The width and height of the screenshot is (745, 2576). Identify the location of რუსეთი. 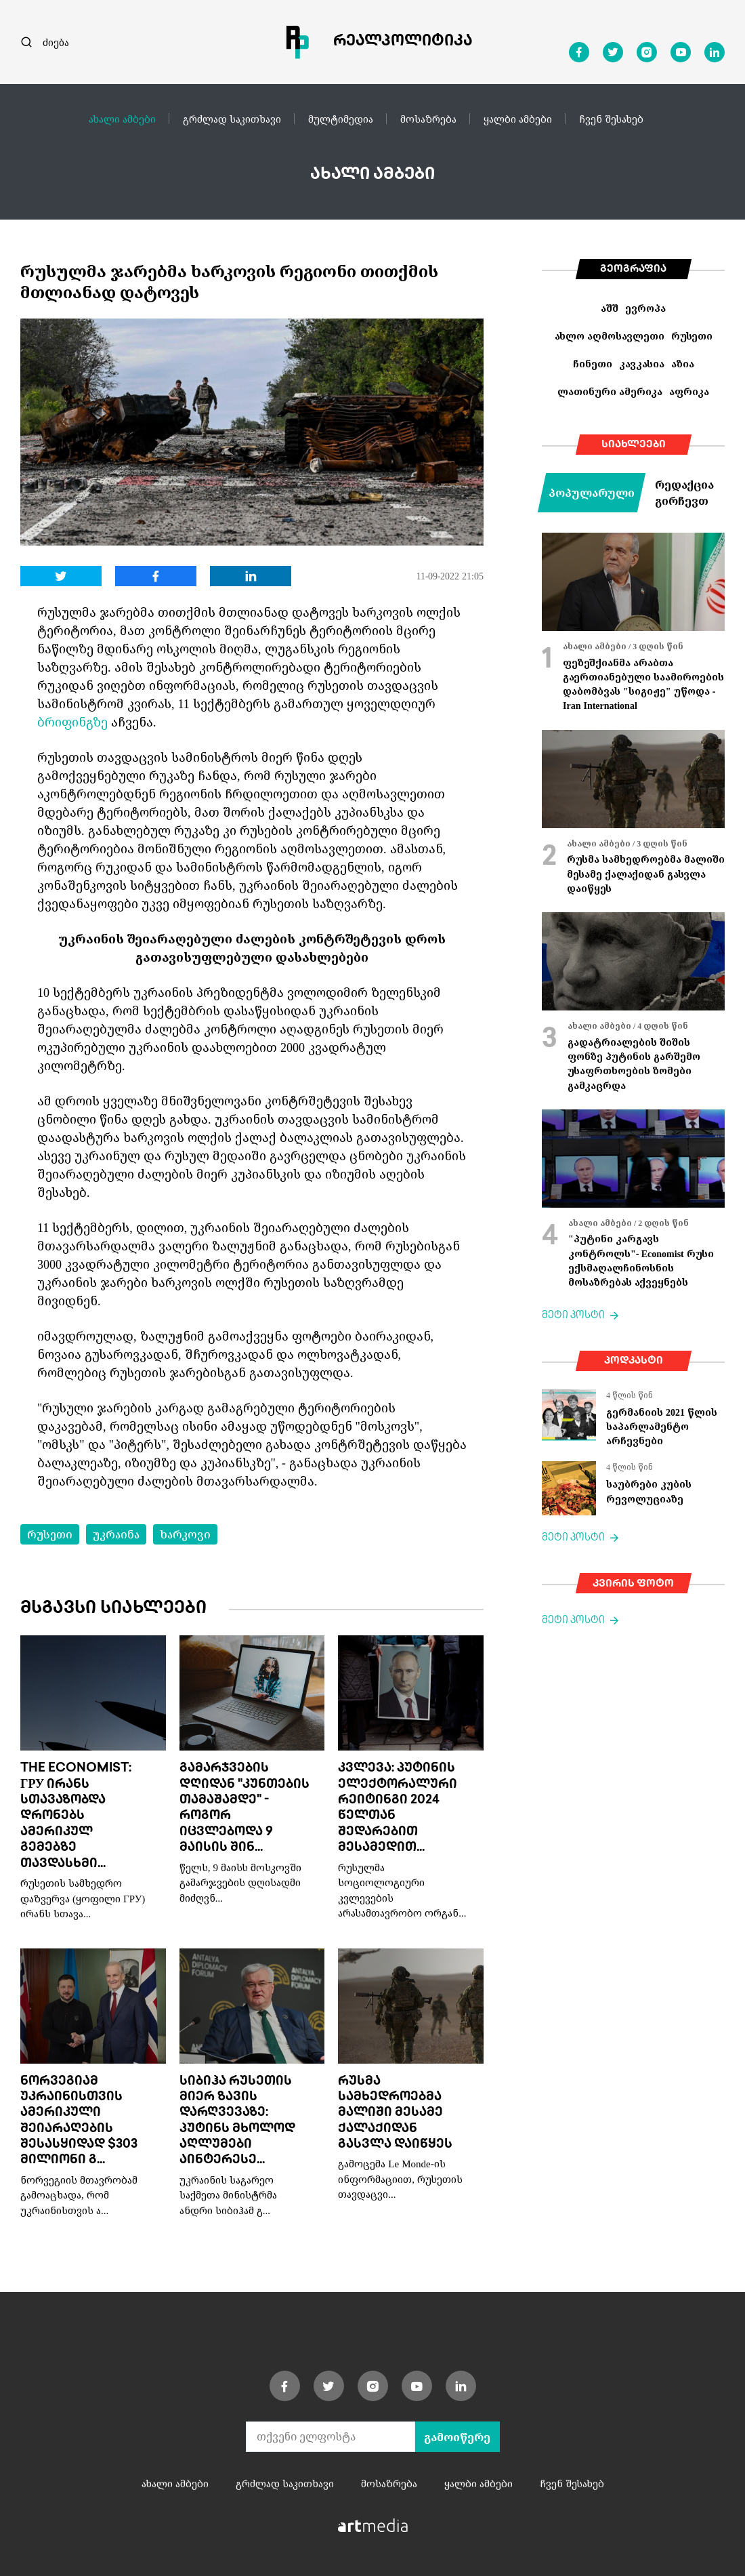
(49, 1534).